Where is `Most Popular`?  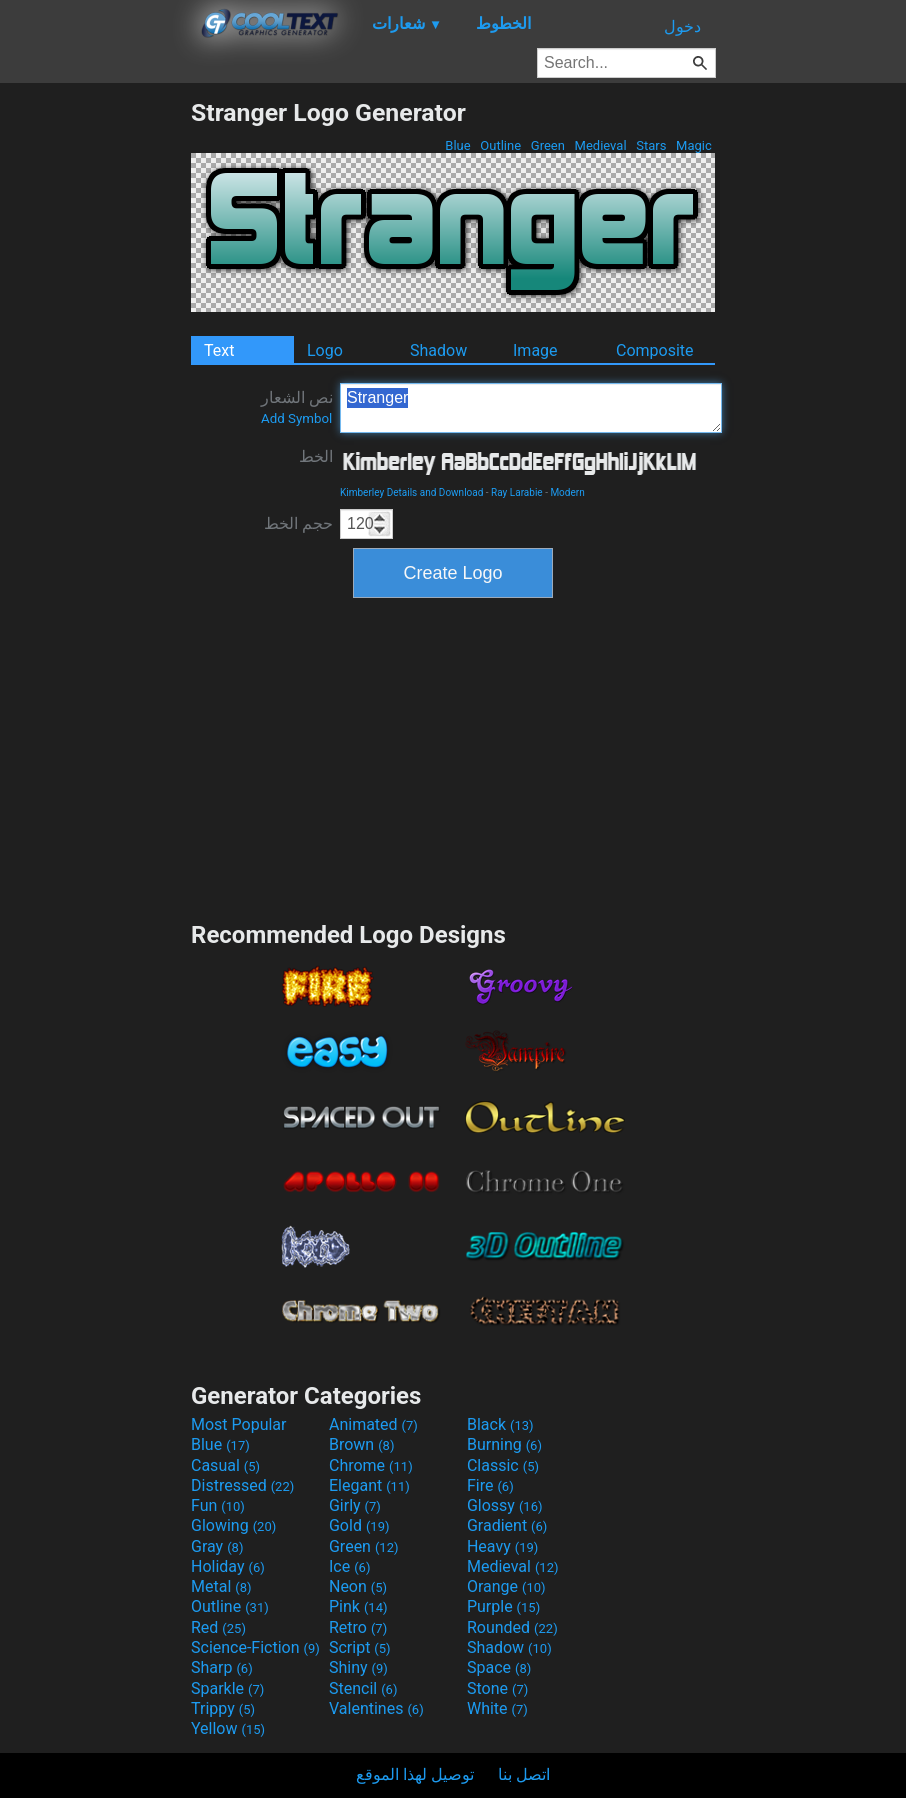 Most Popular is located at coordinates (239, 1424).